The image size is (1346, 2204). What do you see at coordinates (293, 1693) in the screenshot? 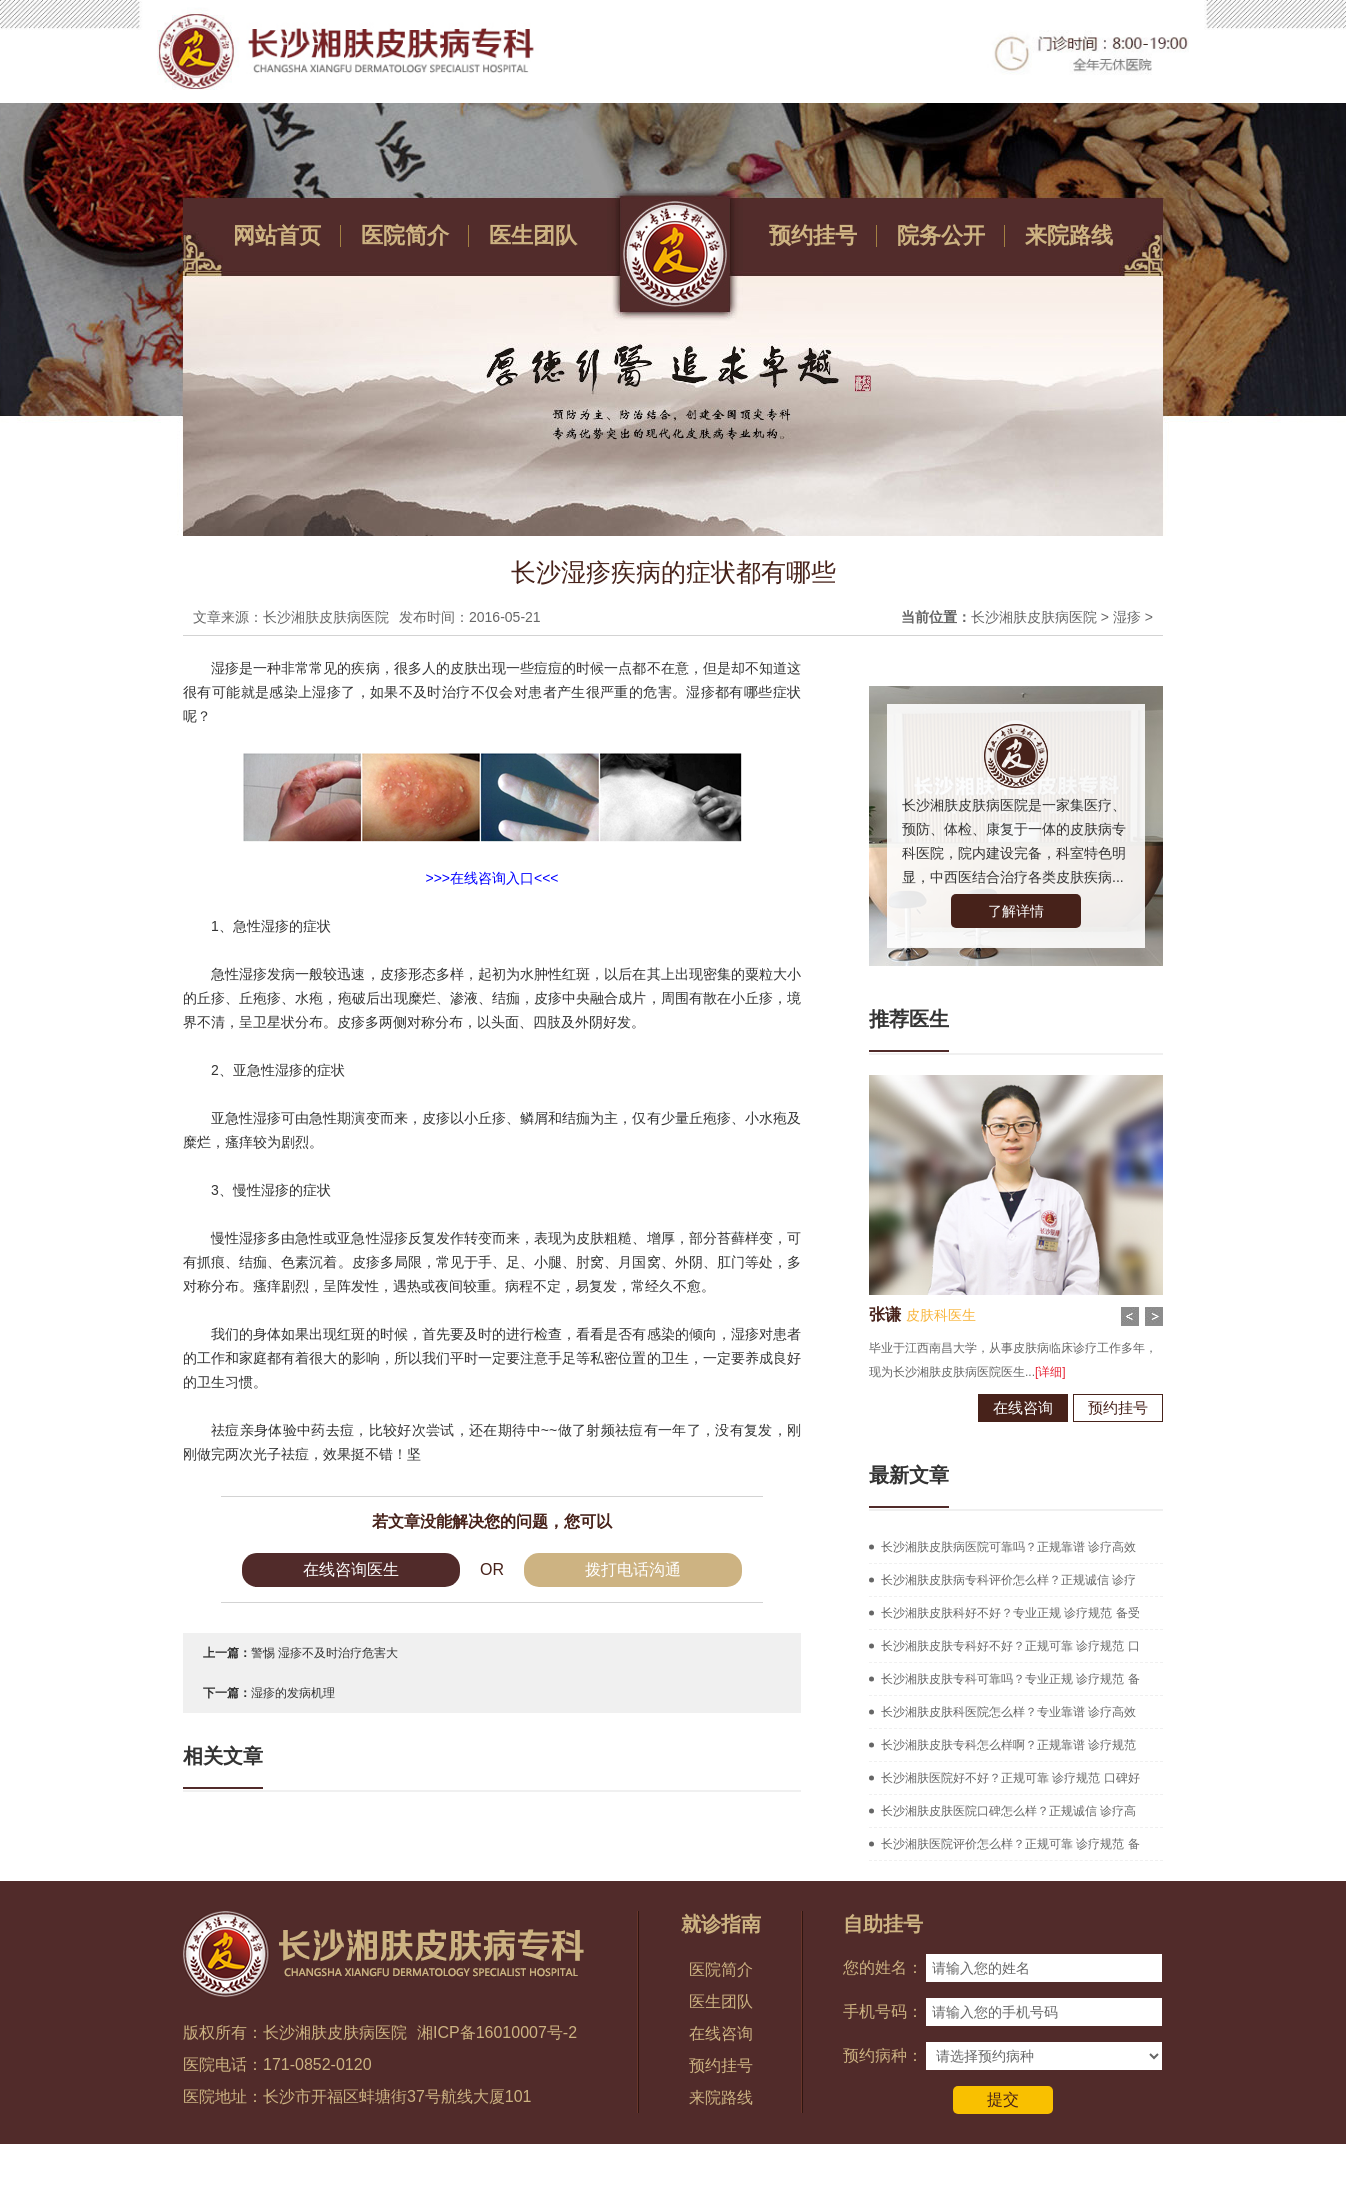
I see `湿疹的发病机理` at bounding box center [293, 1693].